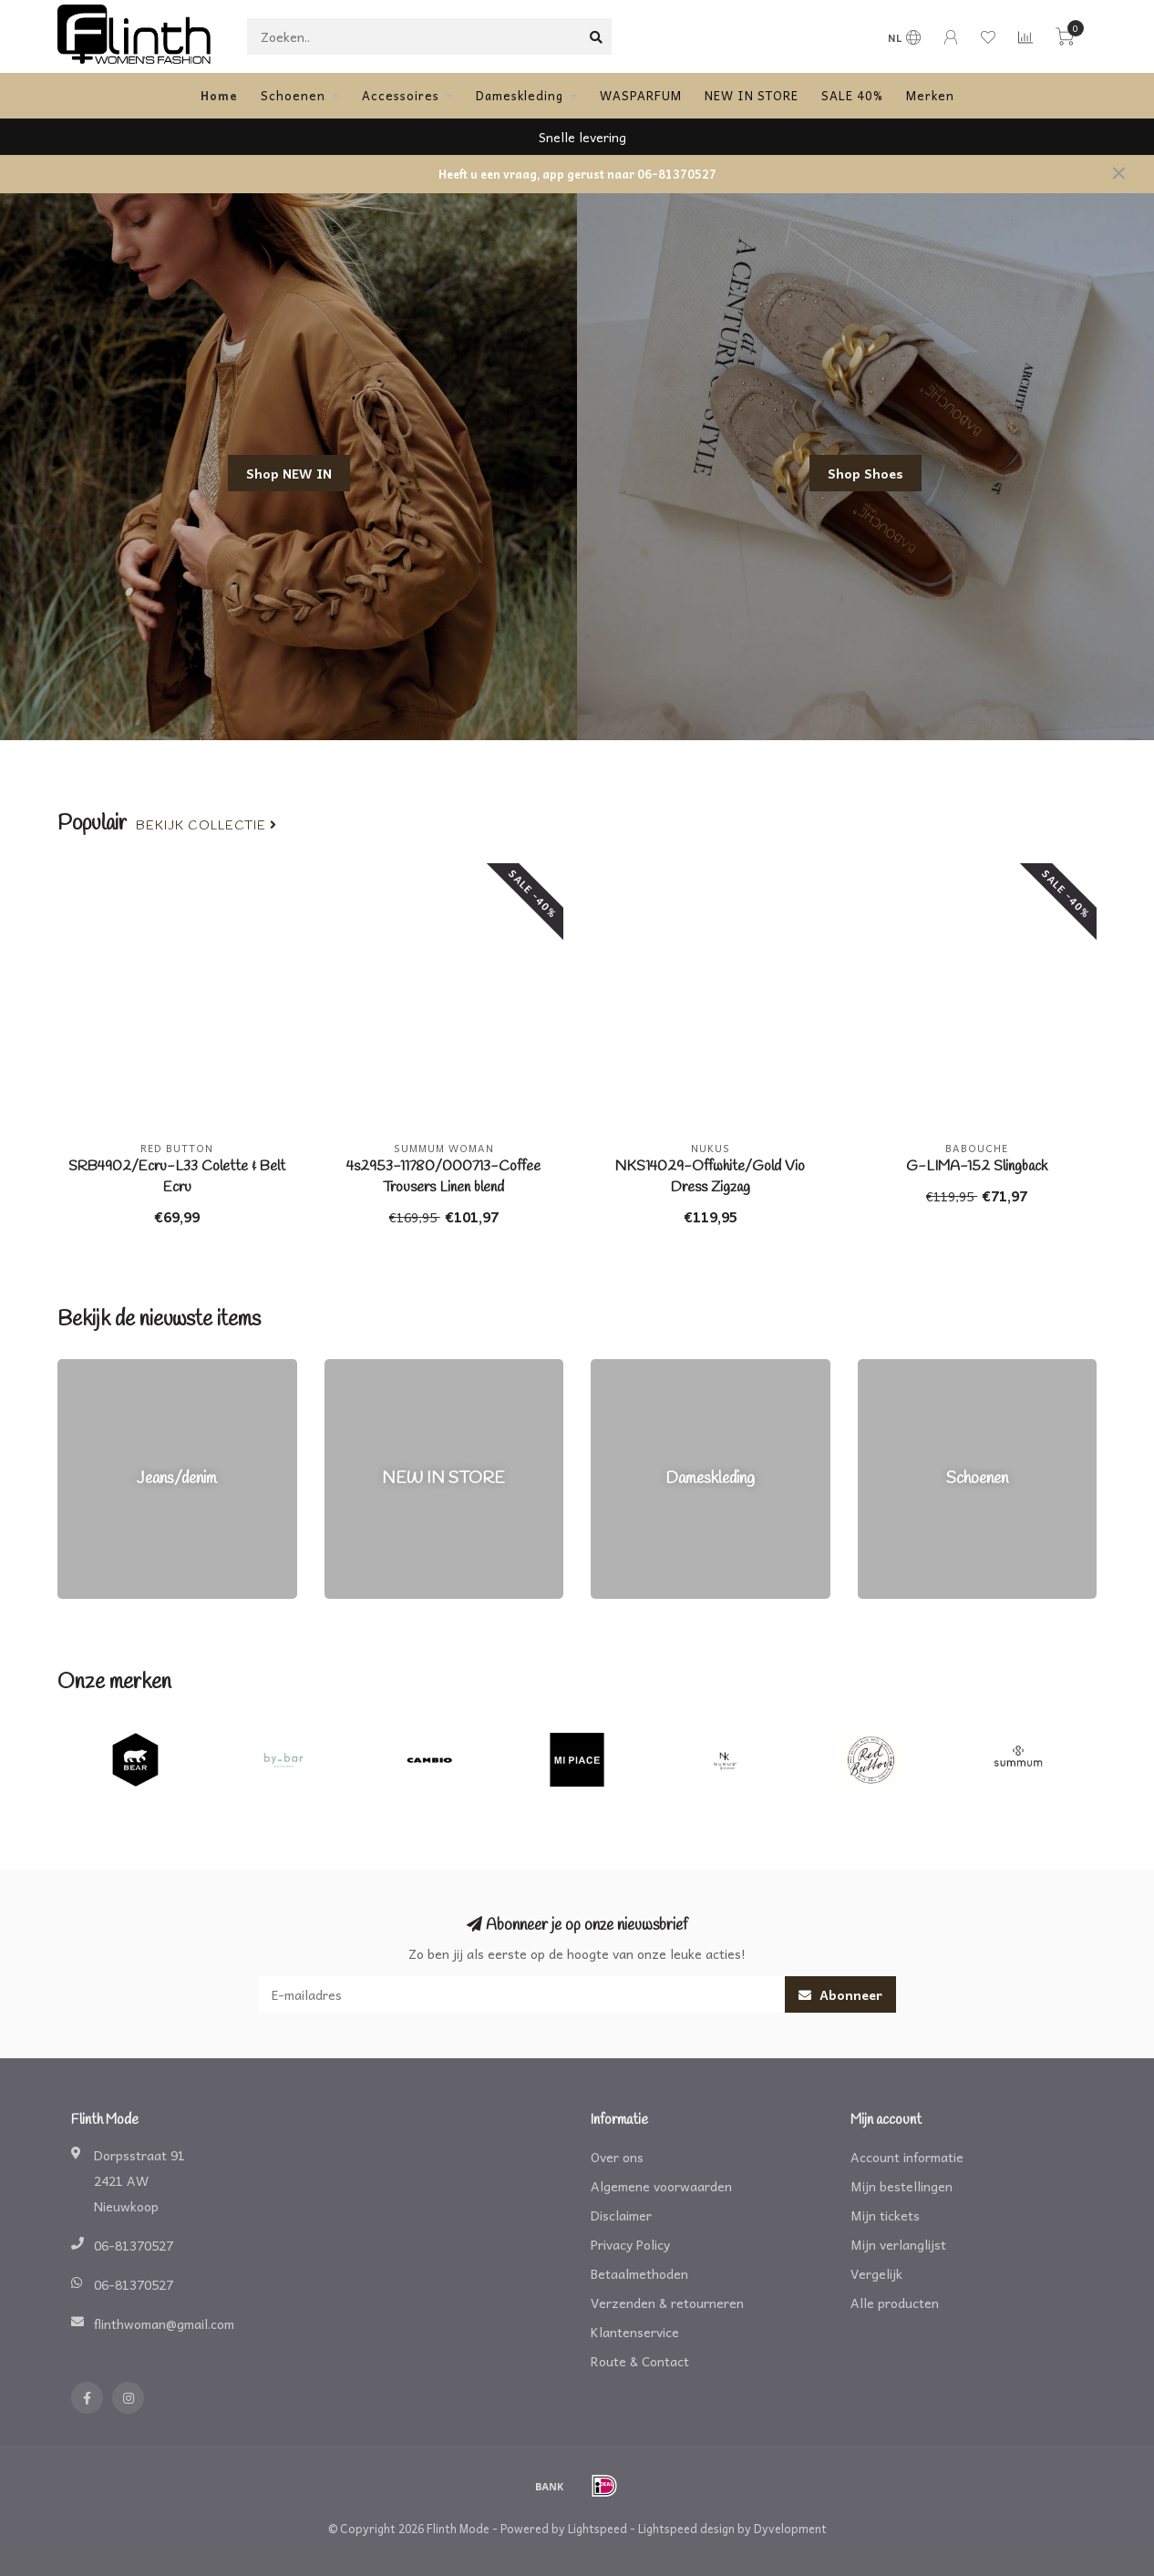 This screenshot has width=1154, height=2576. What do you see at coordinates (206, 826) in the screenshot?
I see `Bekijk collectie` at bounding box center [206, 826].